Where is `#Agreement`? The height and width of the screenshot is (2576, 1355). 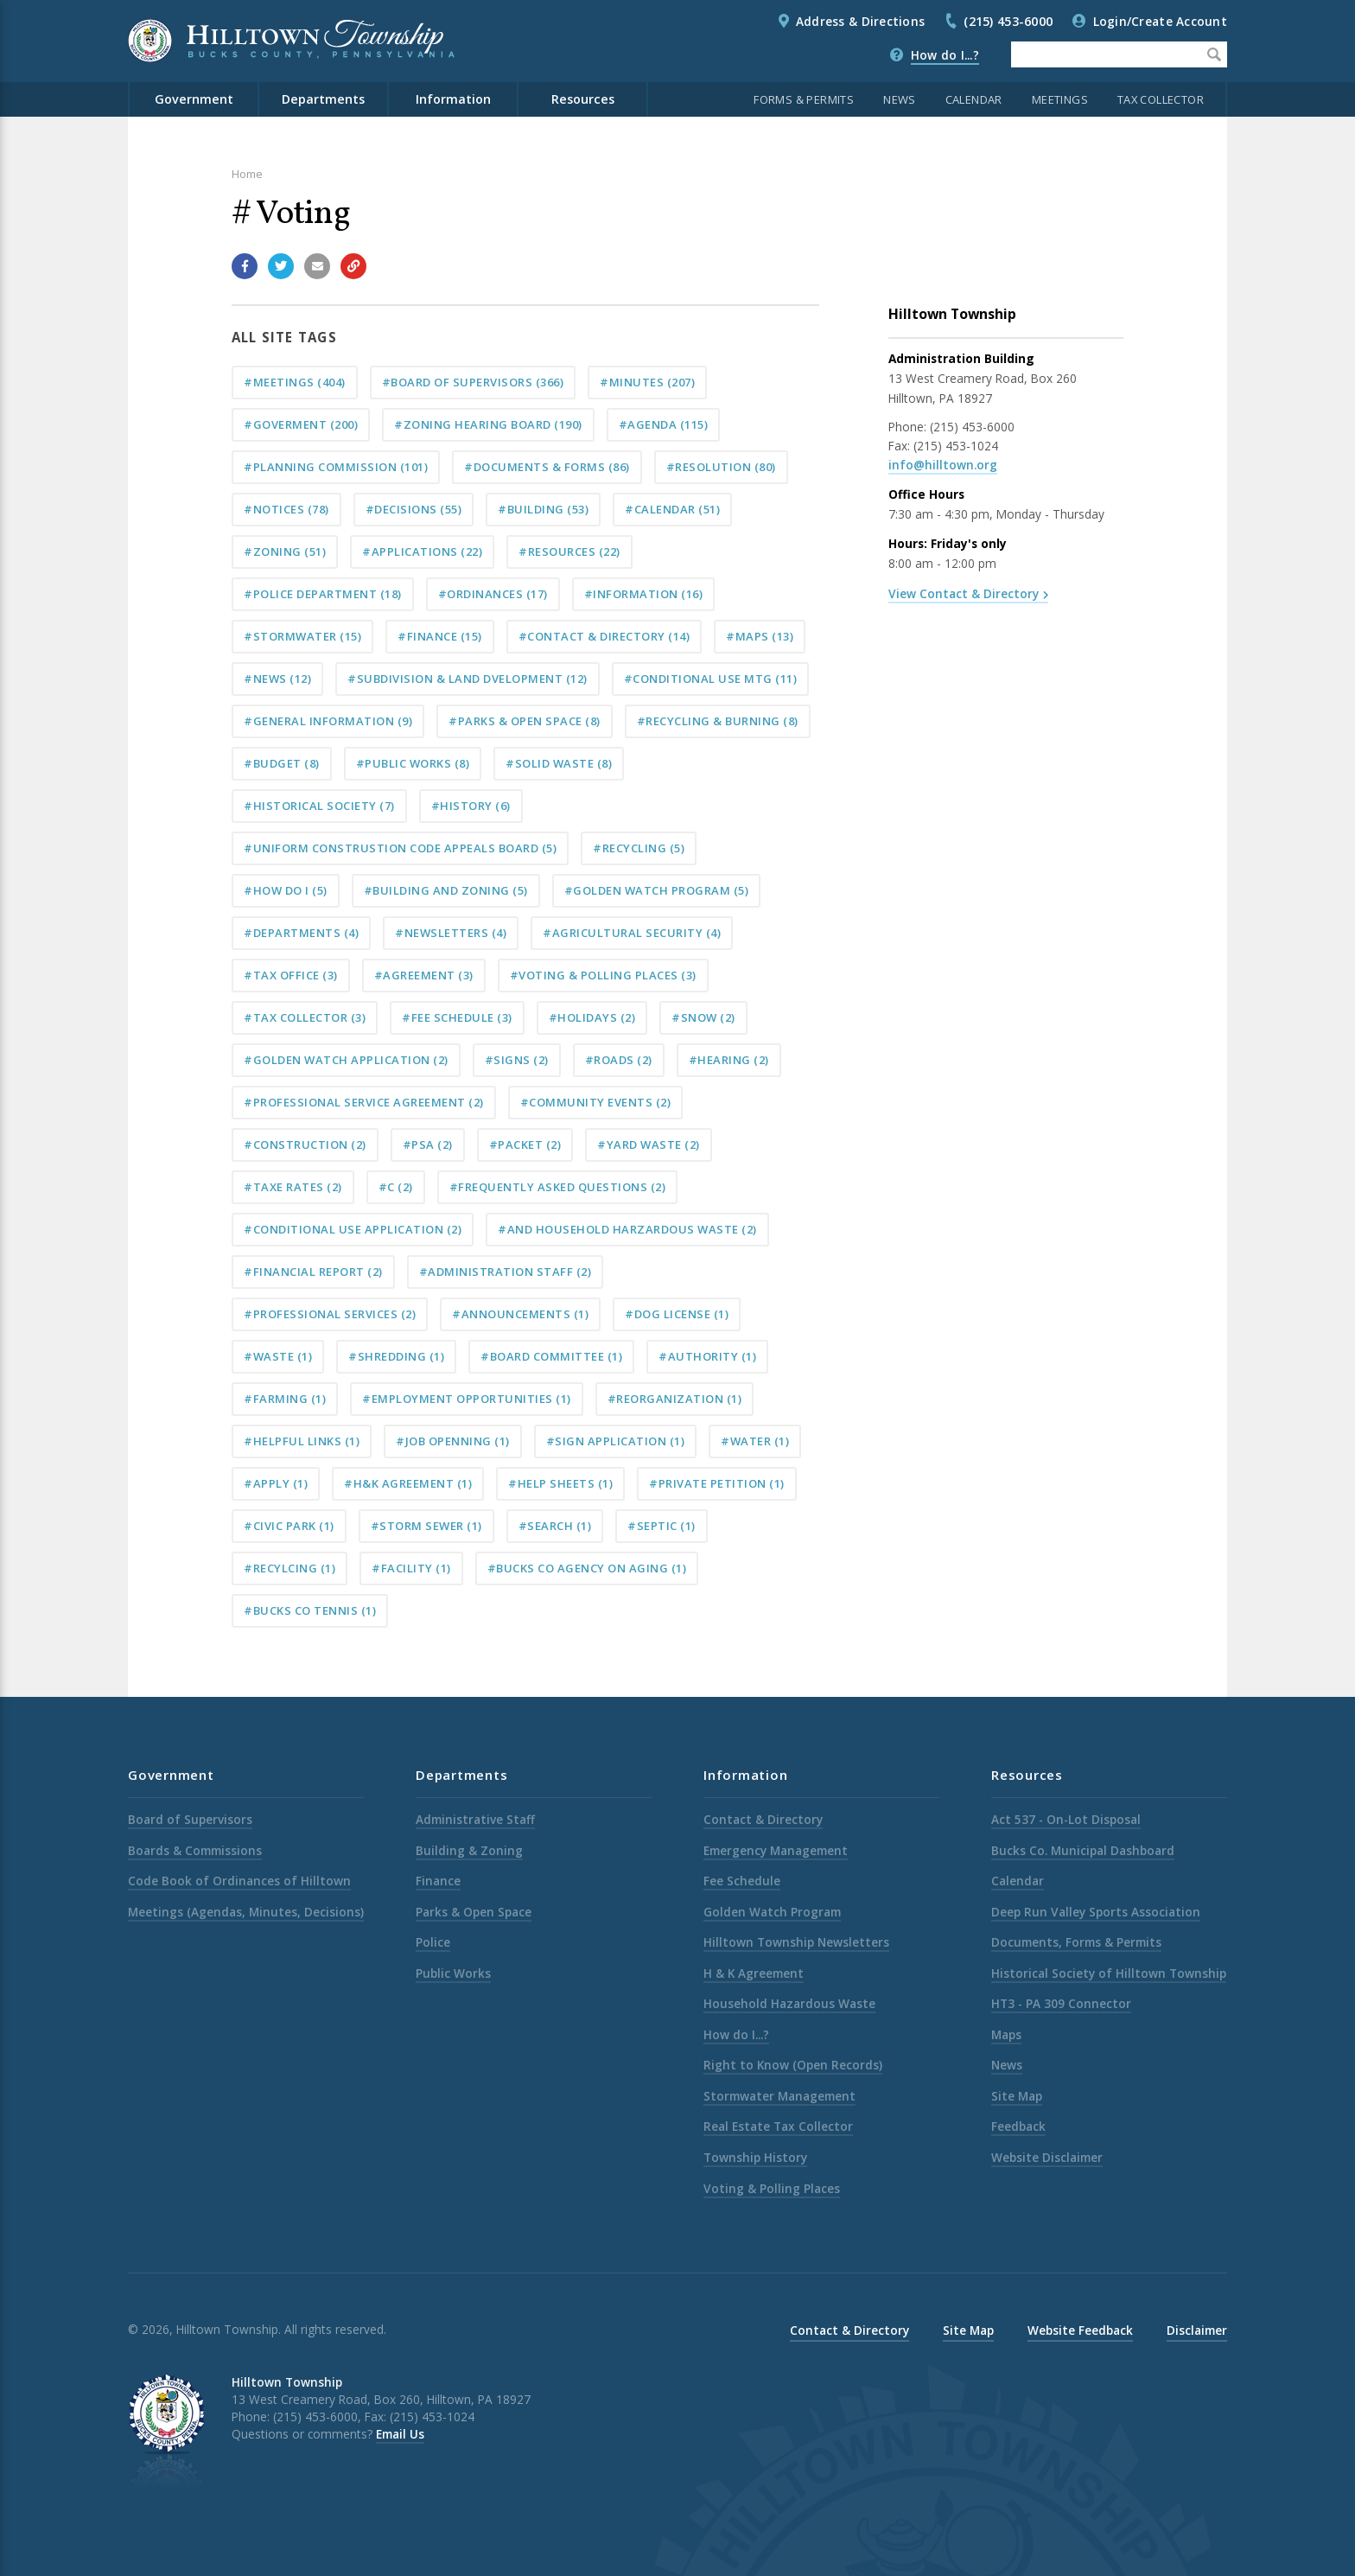
#Agreement is located at coordinates (424, 975).